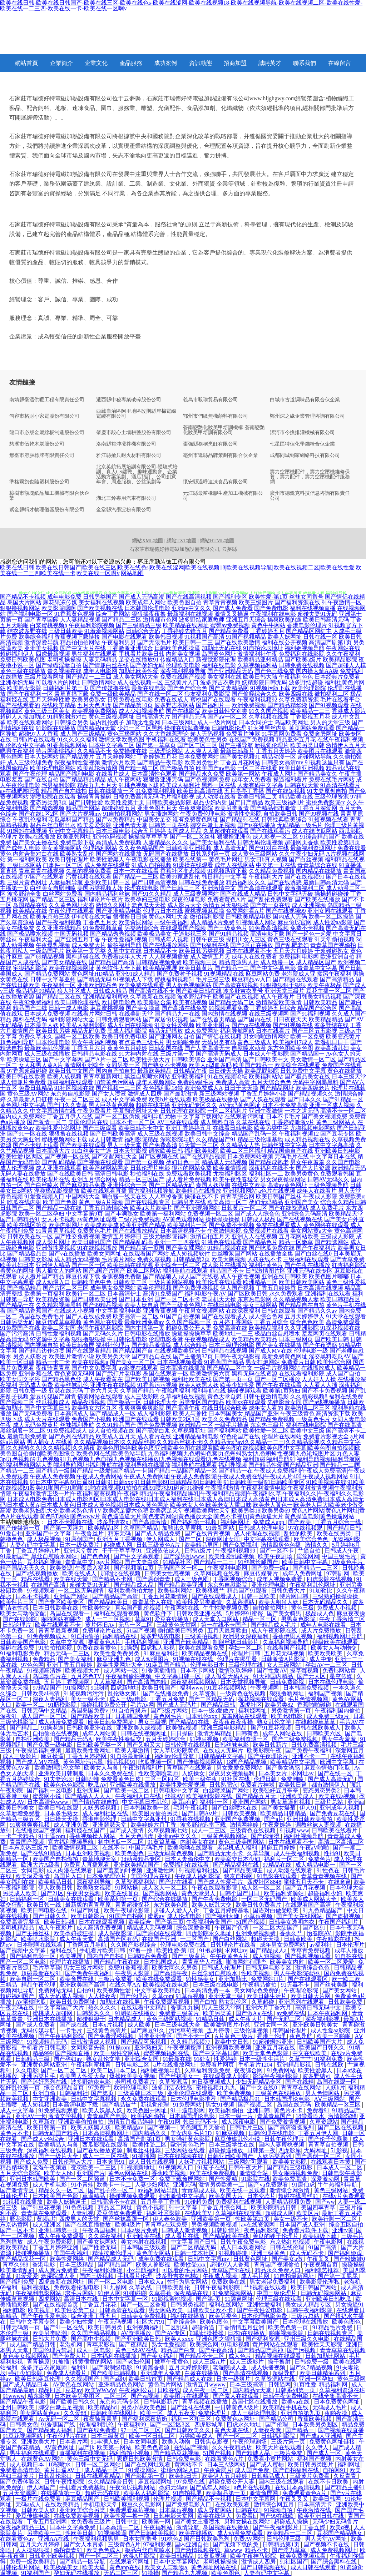 The width and height of the screenshot is (366, 2576). What do you see at coordinates (119, 911) in the screenshot?
I see `国产亚洲精品电影` at bounding box center [119, 911].